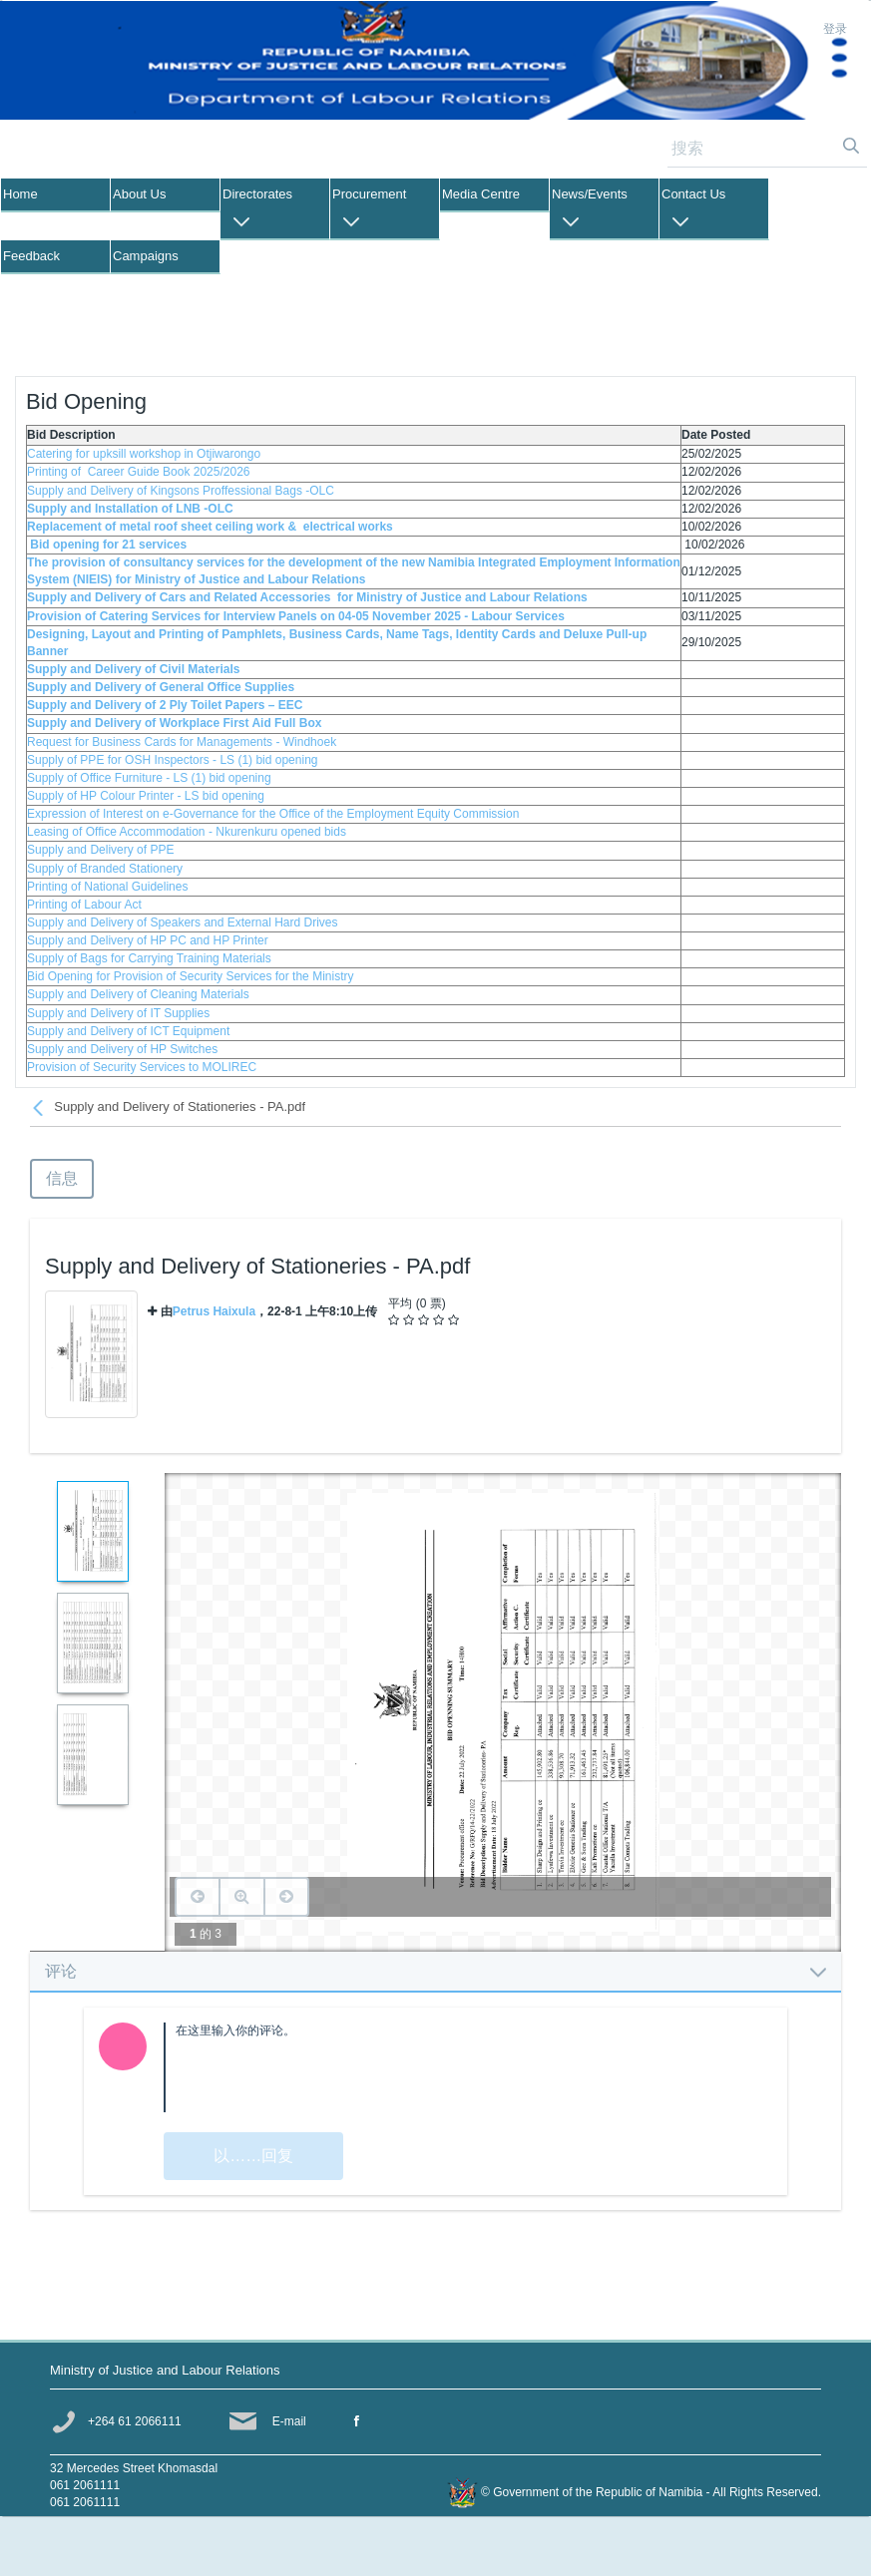 The height and width of the screenshot is (2576, 871). I want to click on Provision of Security Services to MOLIREC, so click(141, 1067).